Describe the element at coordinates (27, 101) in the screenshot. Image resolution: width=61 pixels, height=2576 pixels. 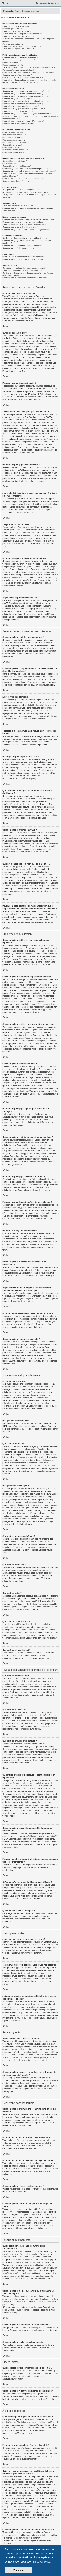
I see `Pourquoi ne puis-je pas ajouter plus d’options à un sondage ?` at that location.